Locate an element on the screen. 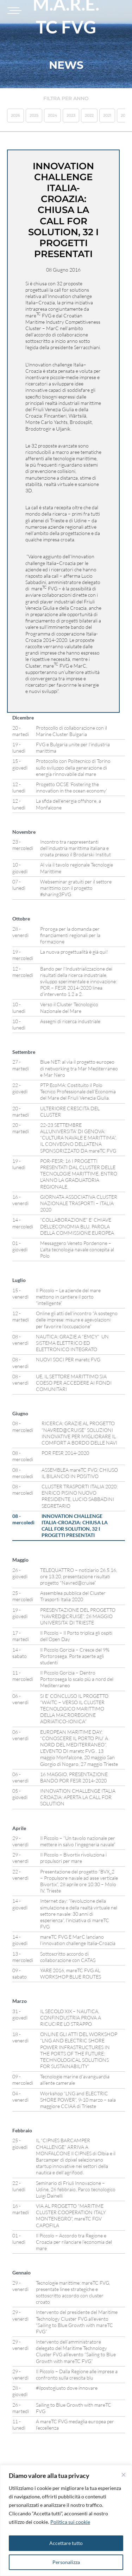  Assemblea pubblica del Cluster Trasporti Italia 2020 is located at coordinates (73, 1596).